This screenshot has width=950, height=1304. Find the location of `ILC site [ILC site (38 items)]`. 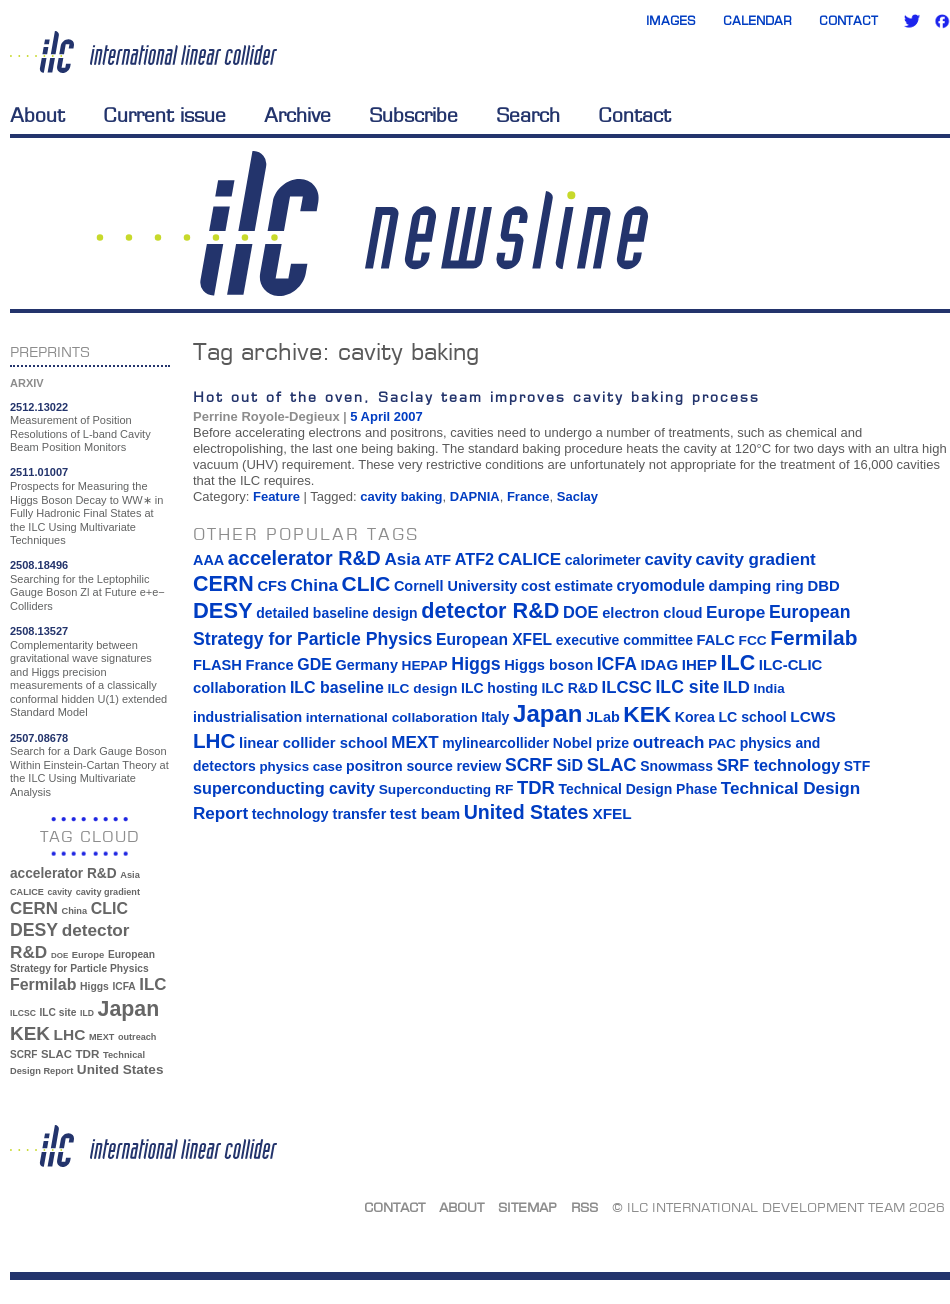

ILC site [ILC site (38 items)] is located at coordinates (58, 1012).